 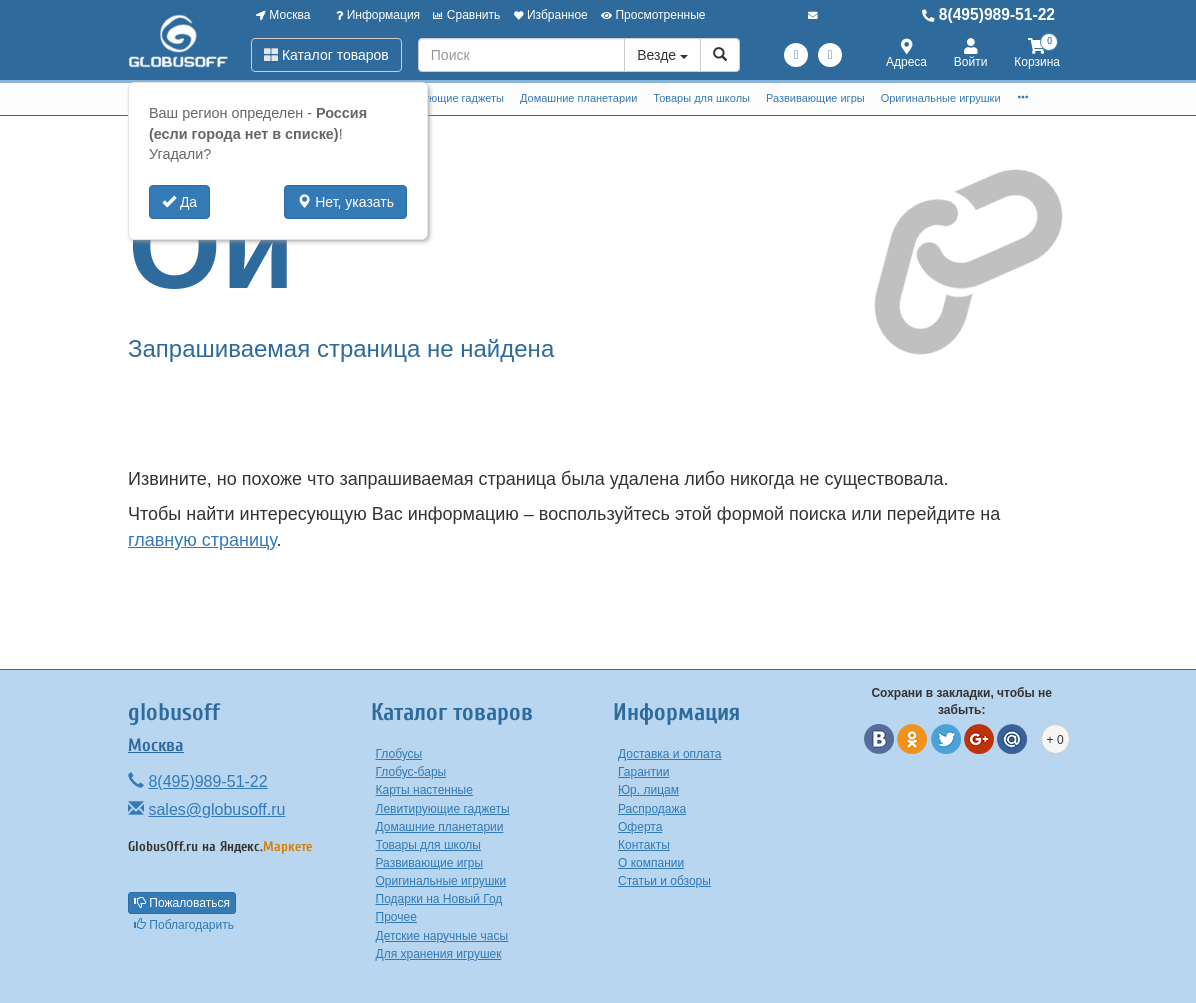 What do you see at coordinates (648, 790) in the screenshot?
I see `Юр. лицам` at bounding box center [648, 790].